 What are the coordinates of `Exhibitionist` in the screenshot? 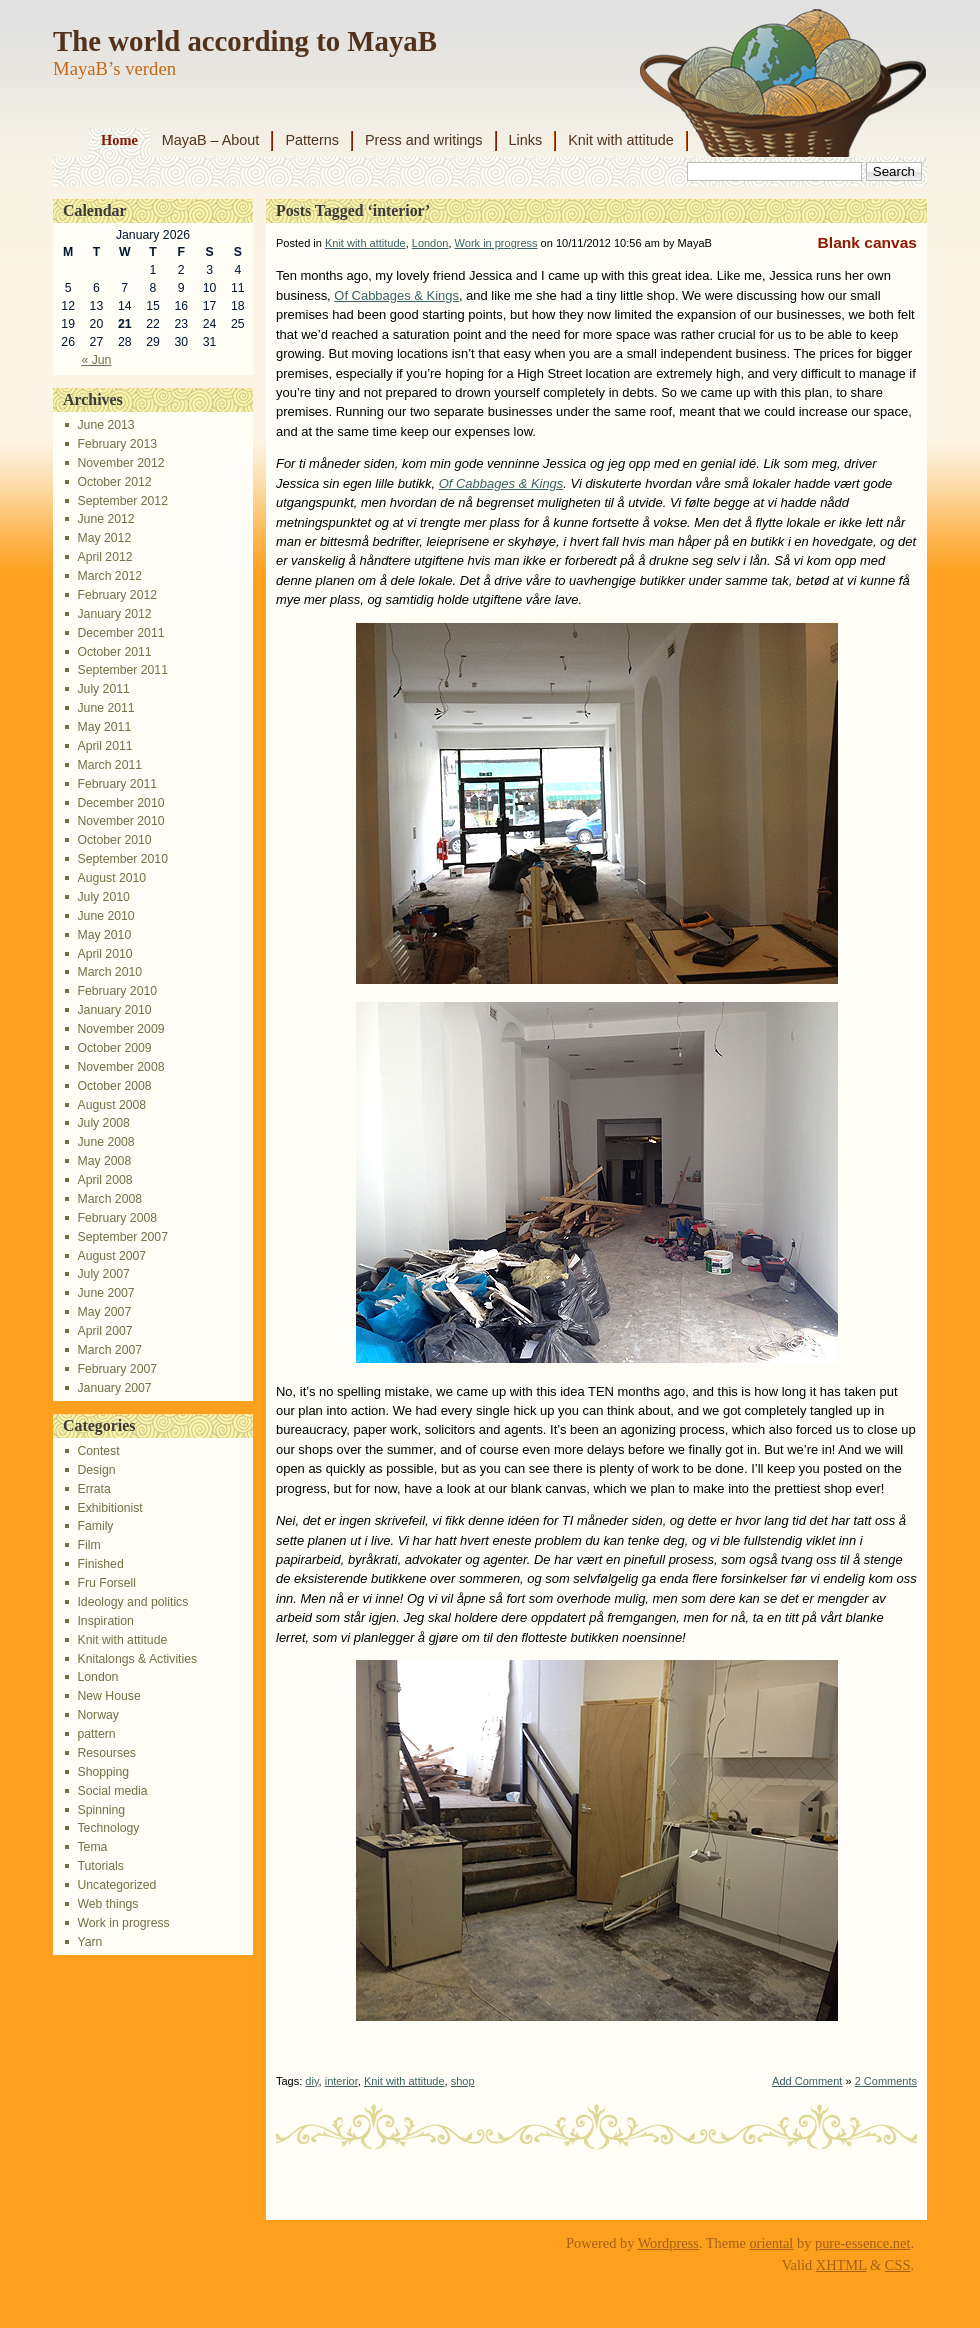 It's located at (109, 1508).